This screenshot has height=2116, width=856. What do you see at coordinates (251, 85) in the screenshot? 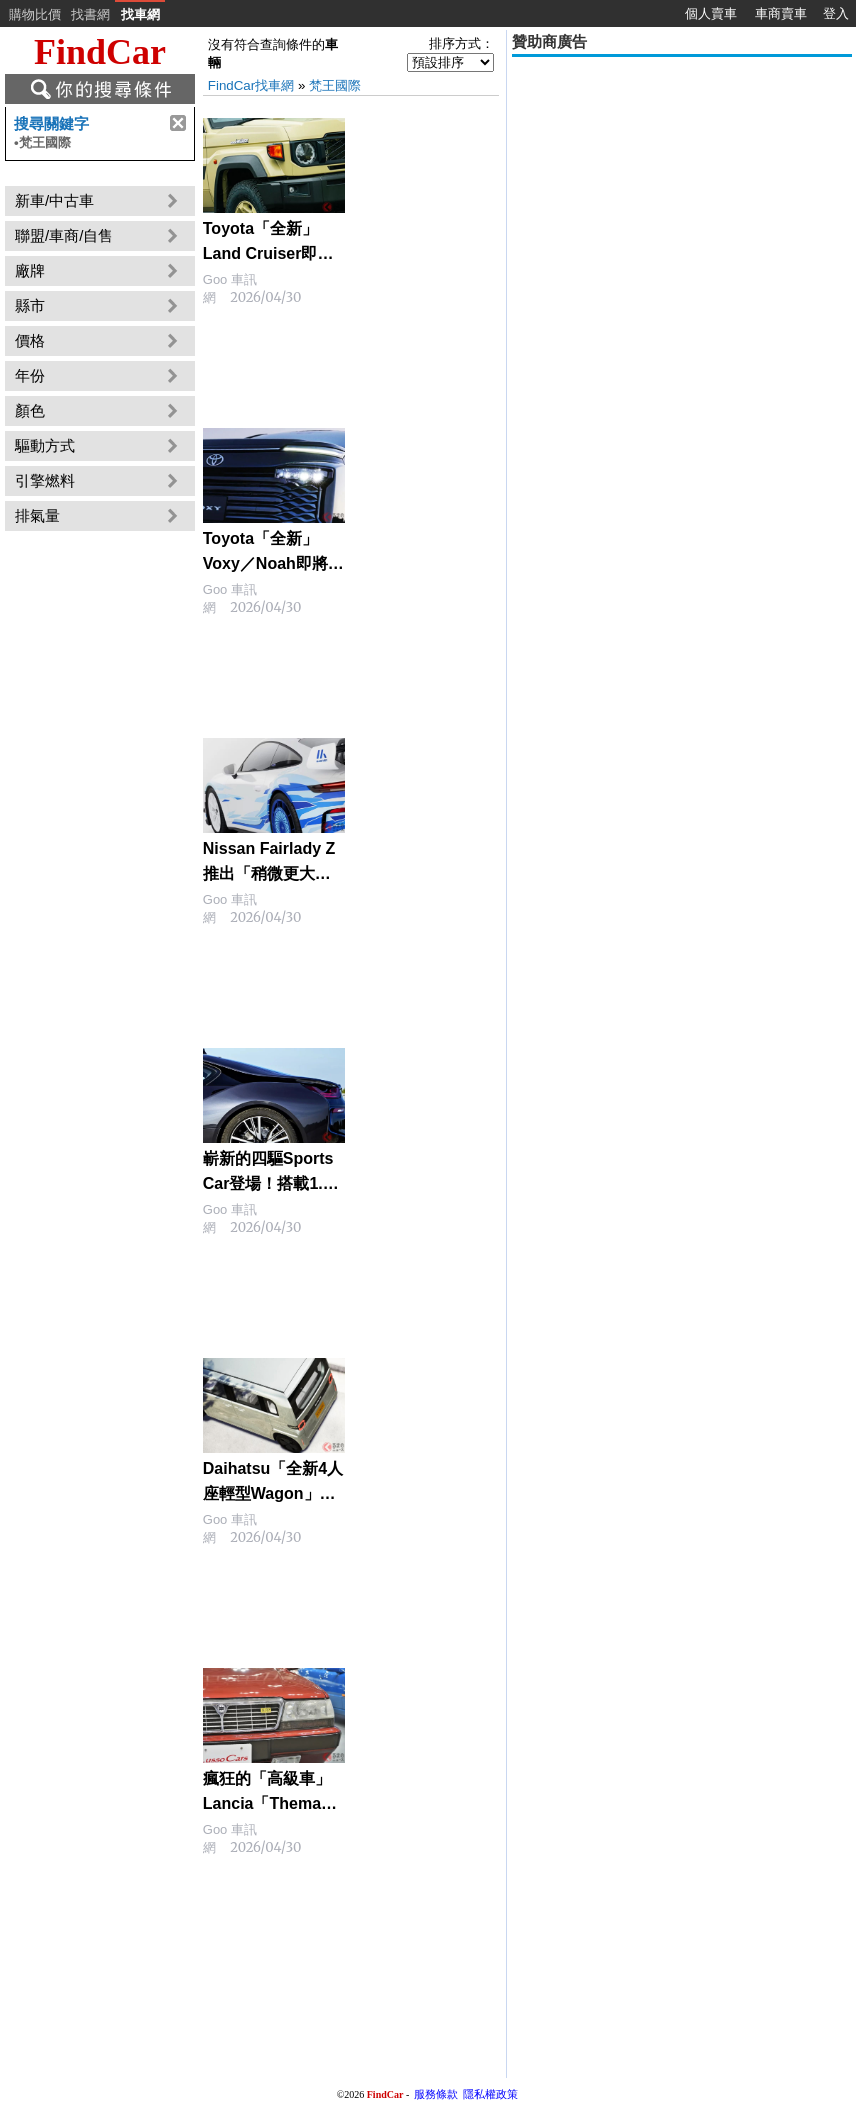
I see `FindCar找車網` at bounding box center [251, 85].